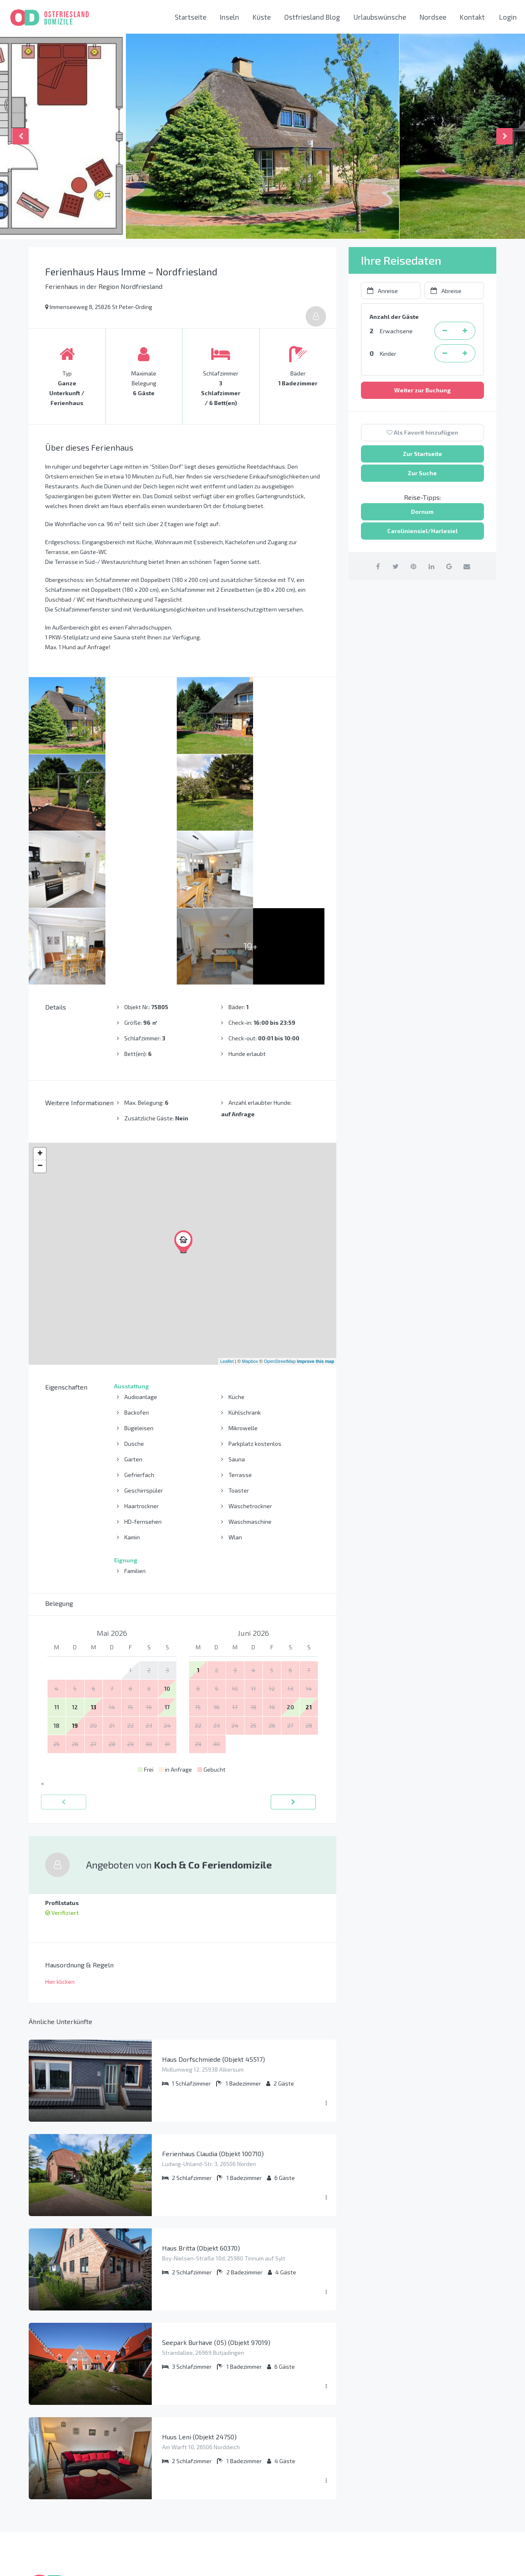 This screenshot has height=2576, width=525. Describe the element at coordinates (392, 566) in the screenshot. I see `[auf Twitter teilen]` at that location.